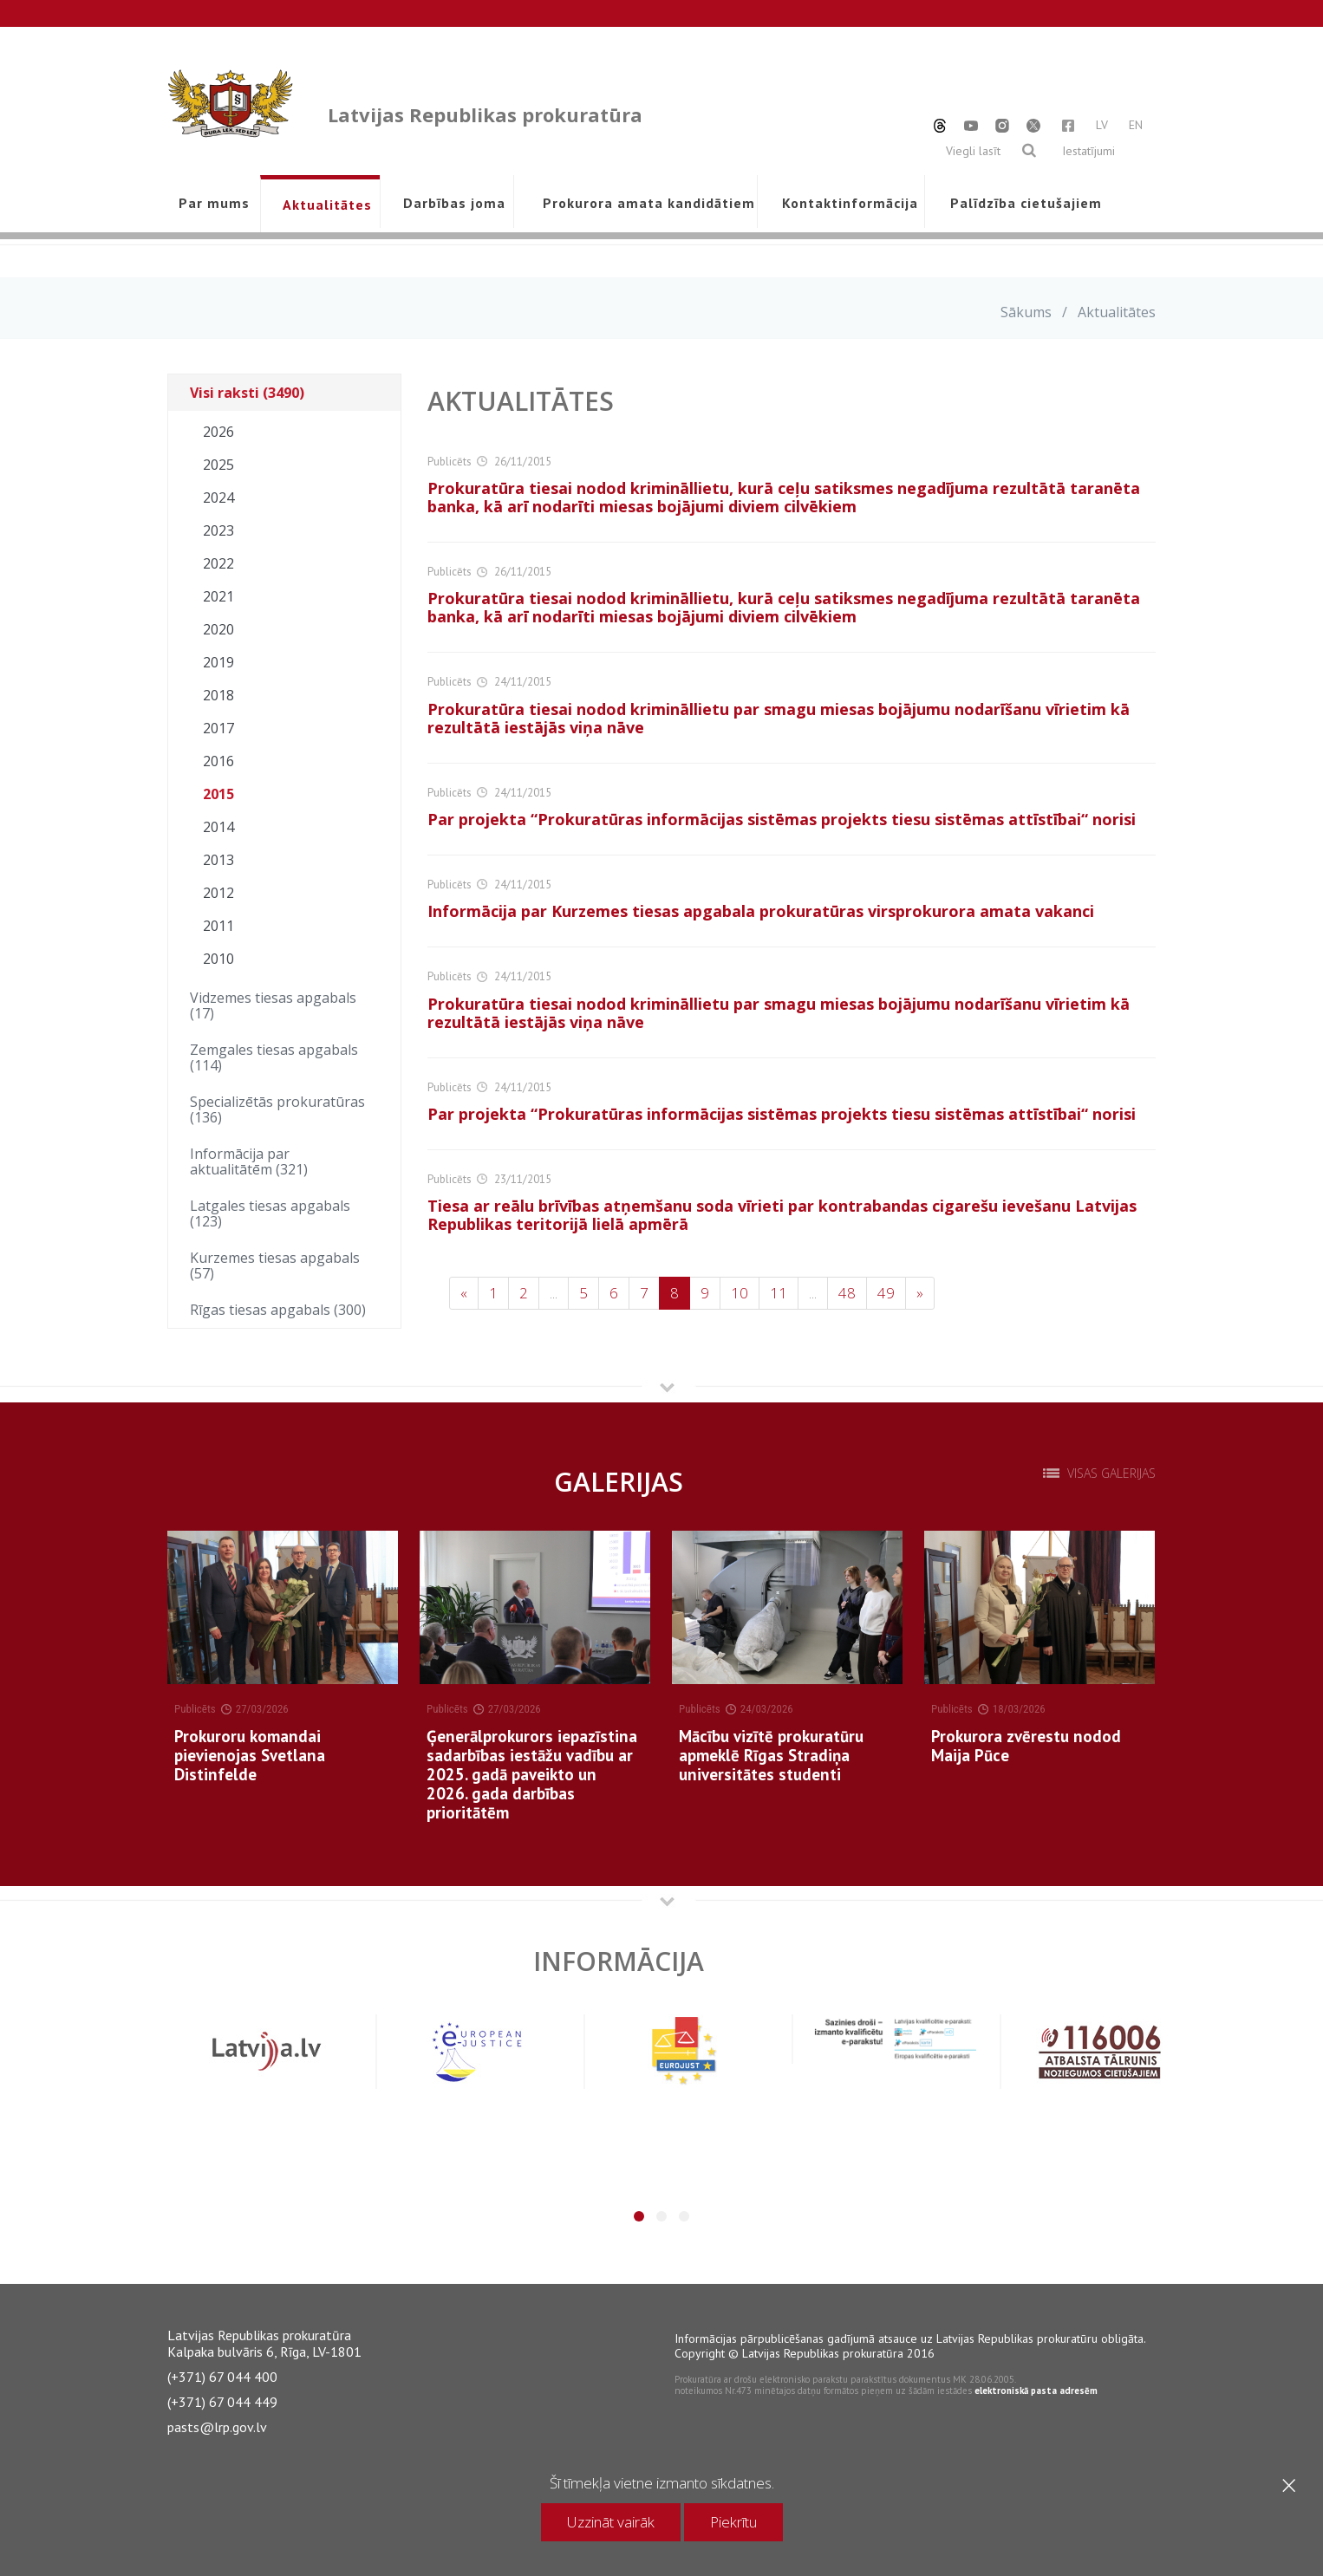 The width and height of the screenshot is (1323, 2576). What do you see at coordinates (1025, 202) in the screenshot?
I see `Palīdzība cietušajiem` at bounding box center [1025, 202].